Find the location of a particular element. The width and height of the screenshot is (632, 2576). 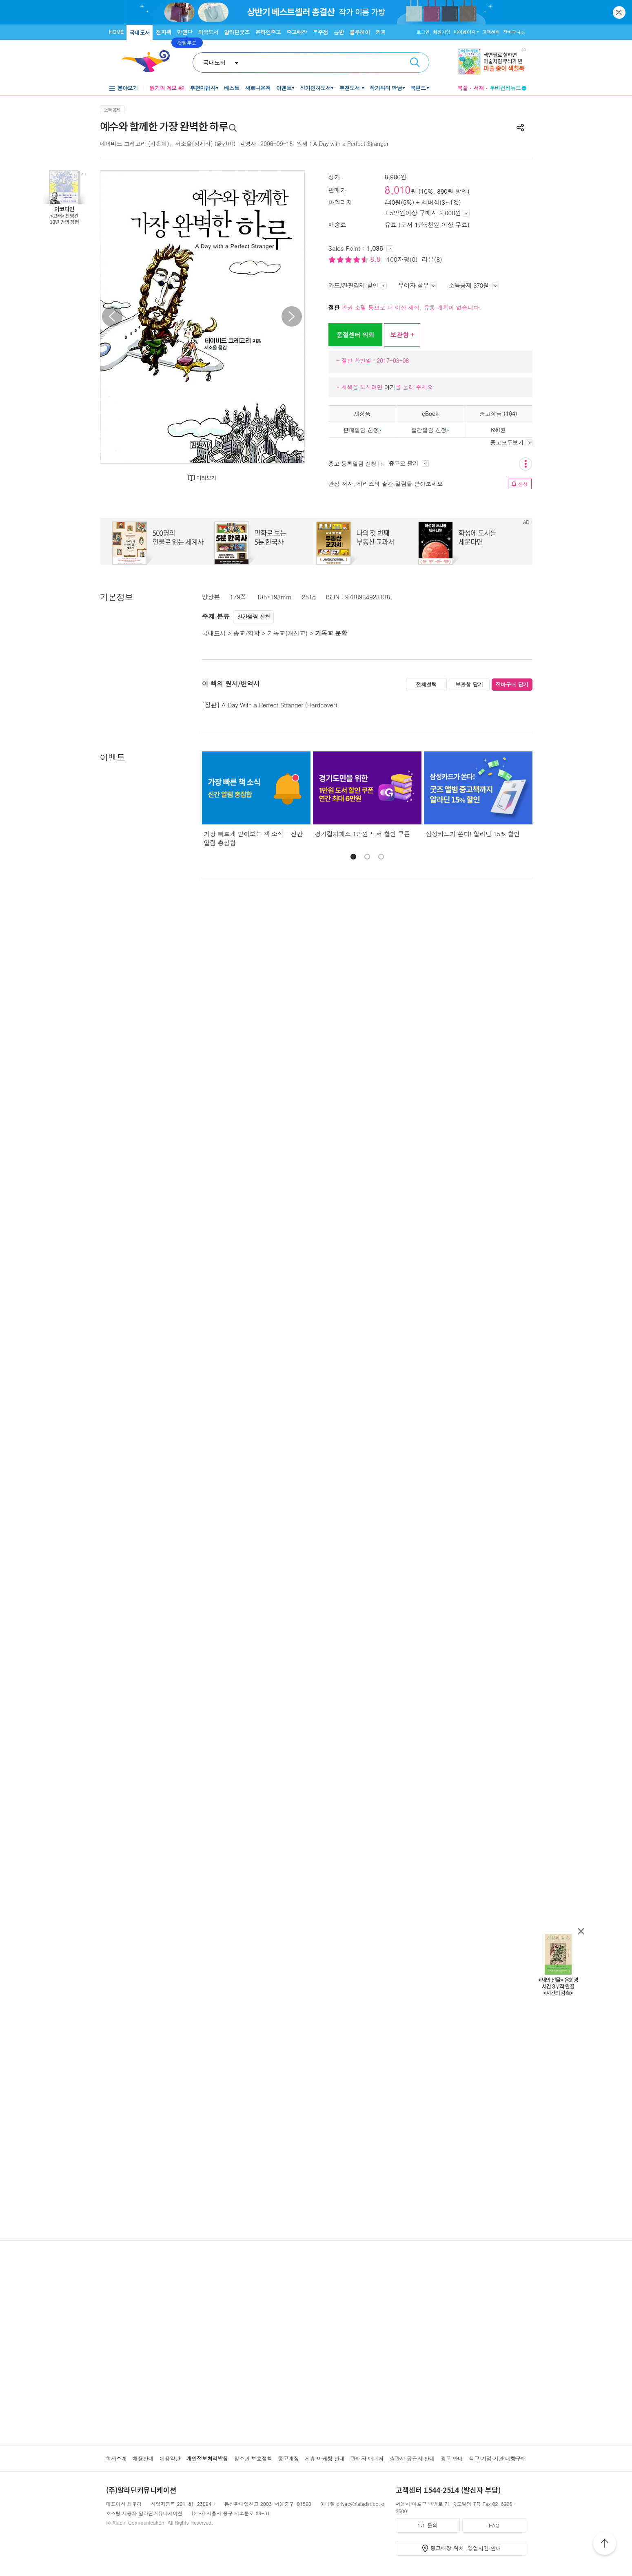

신간알림 신청 is located at coordinates (253, 617).